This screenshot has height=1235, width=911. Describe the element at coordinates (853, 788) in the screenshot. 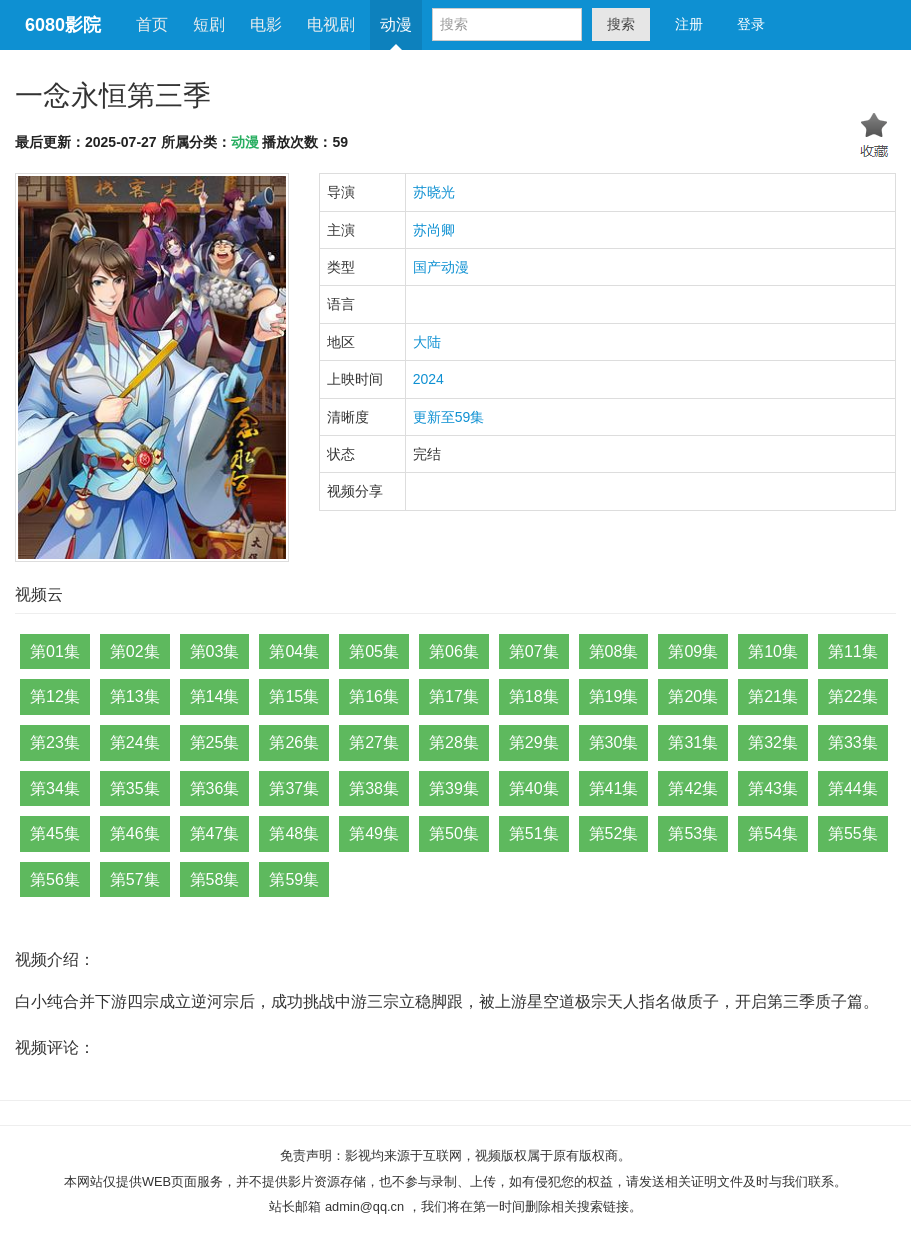

I see `第44集` at that location.